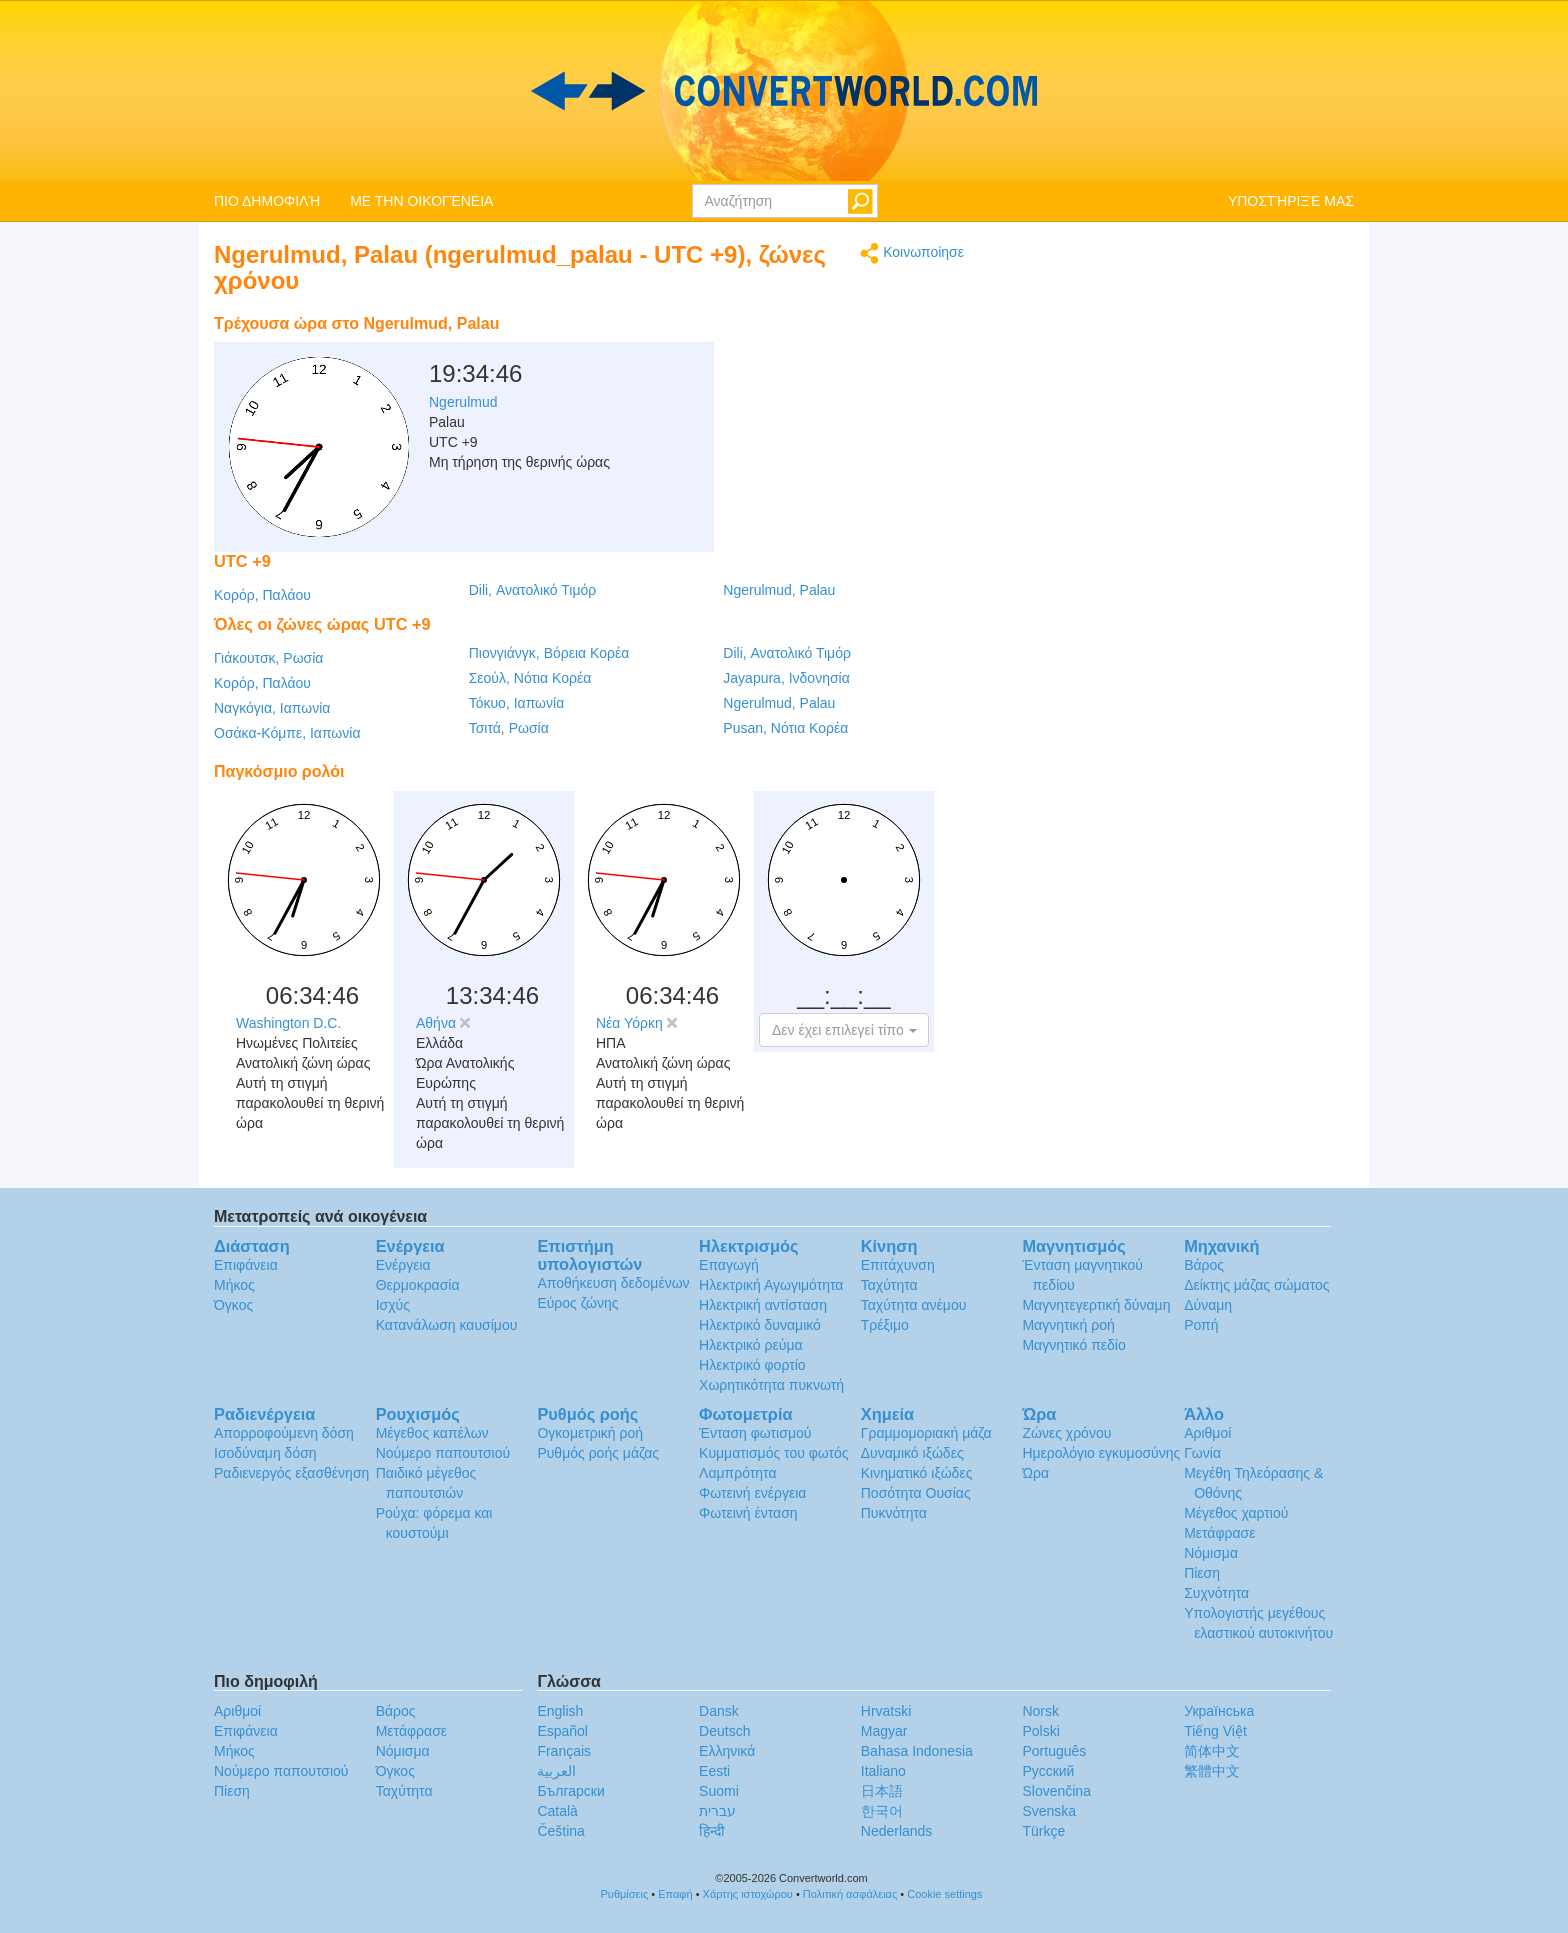 This screenshot has width=1568, height=1933. What do you see at coordinates (785, 728) in the screenshot?
I see `Pusan, Νότια Κορέα` at bounding box center [785, 728].